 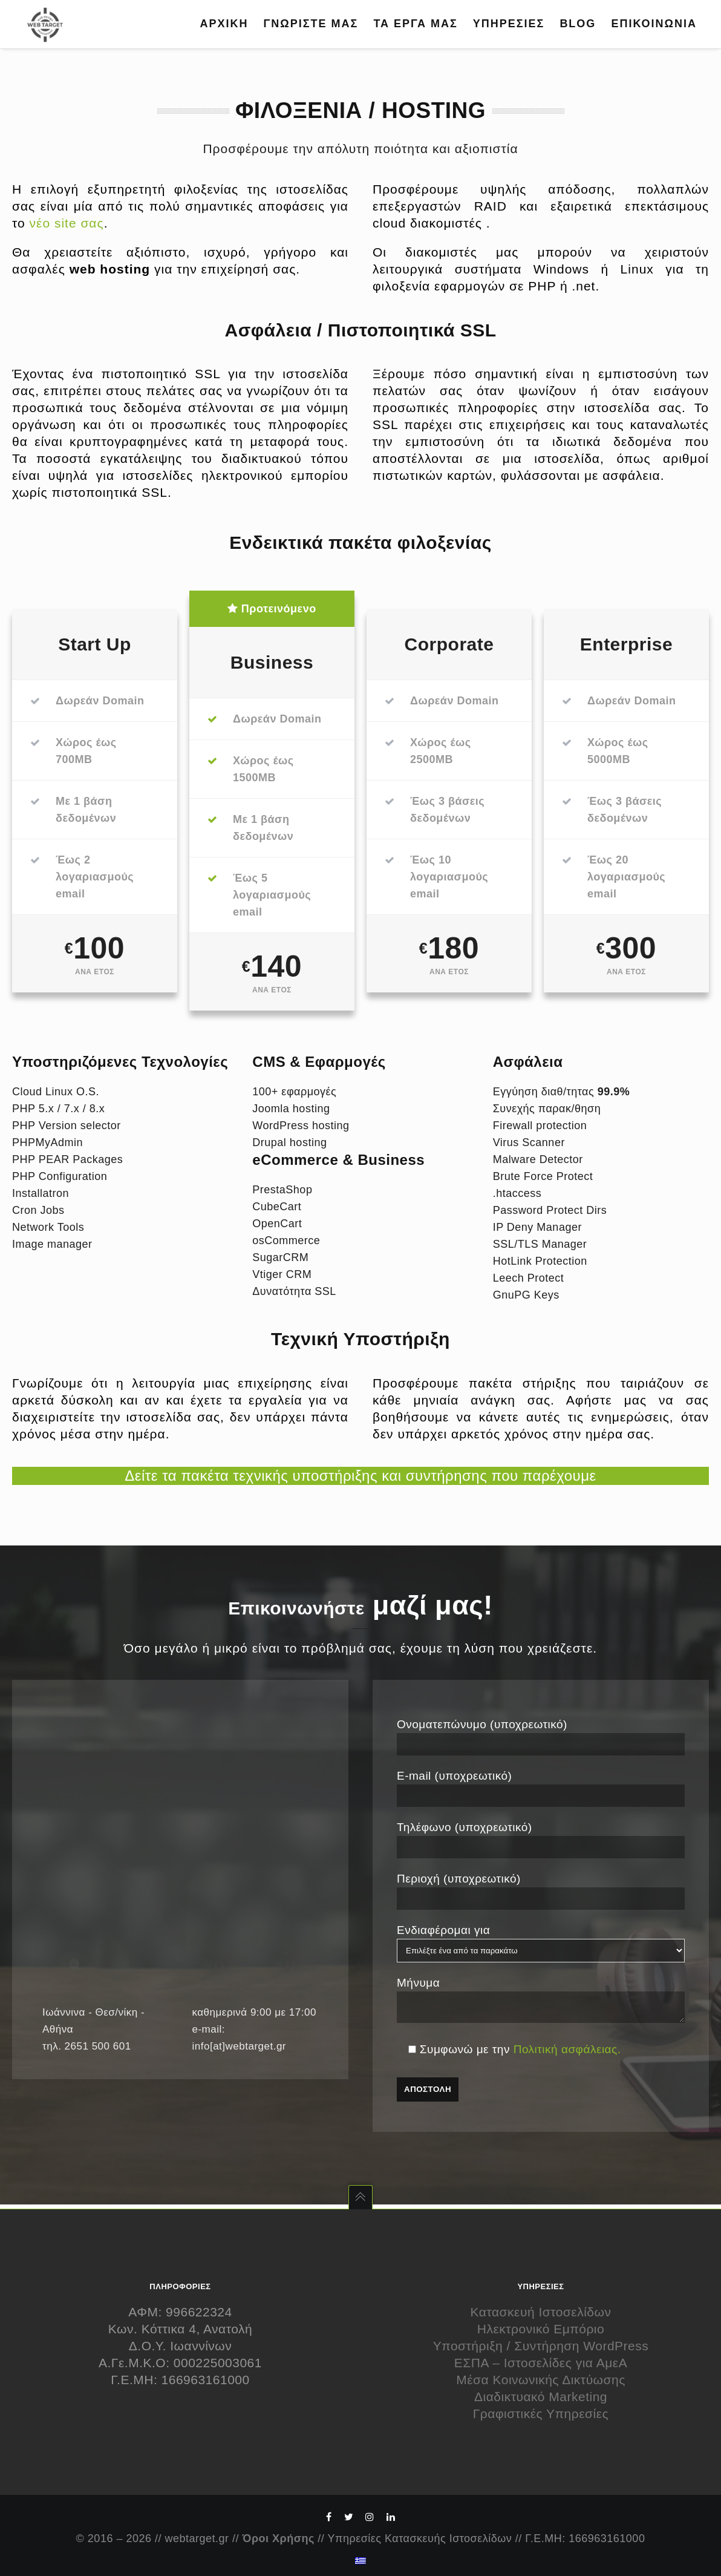 What do you see at coordinates (509, 24) in the screenshot?
I see `ΥΠΗΡΕΣΙΕΣ` at bounding box center [509, 24].